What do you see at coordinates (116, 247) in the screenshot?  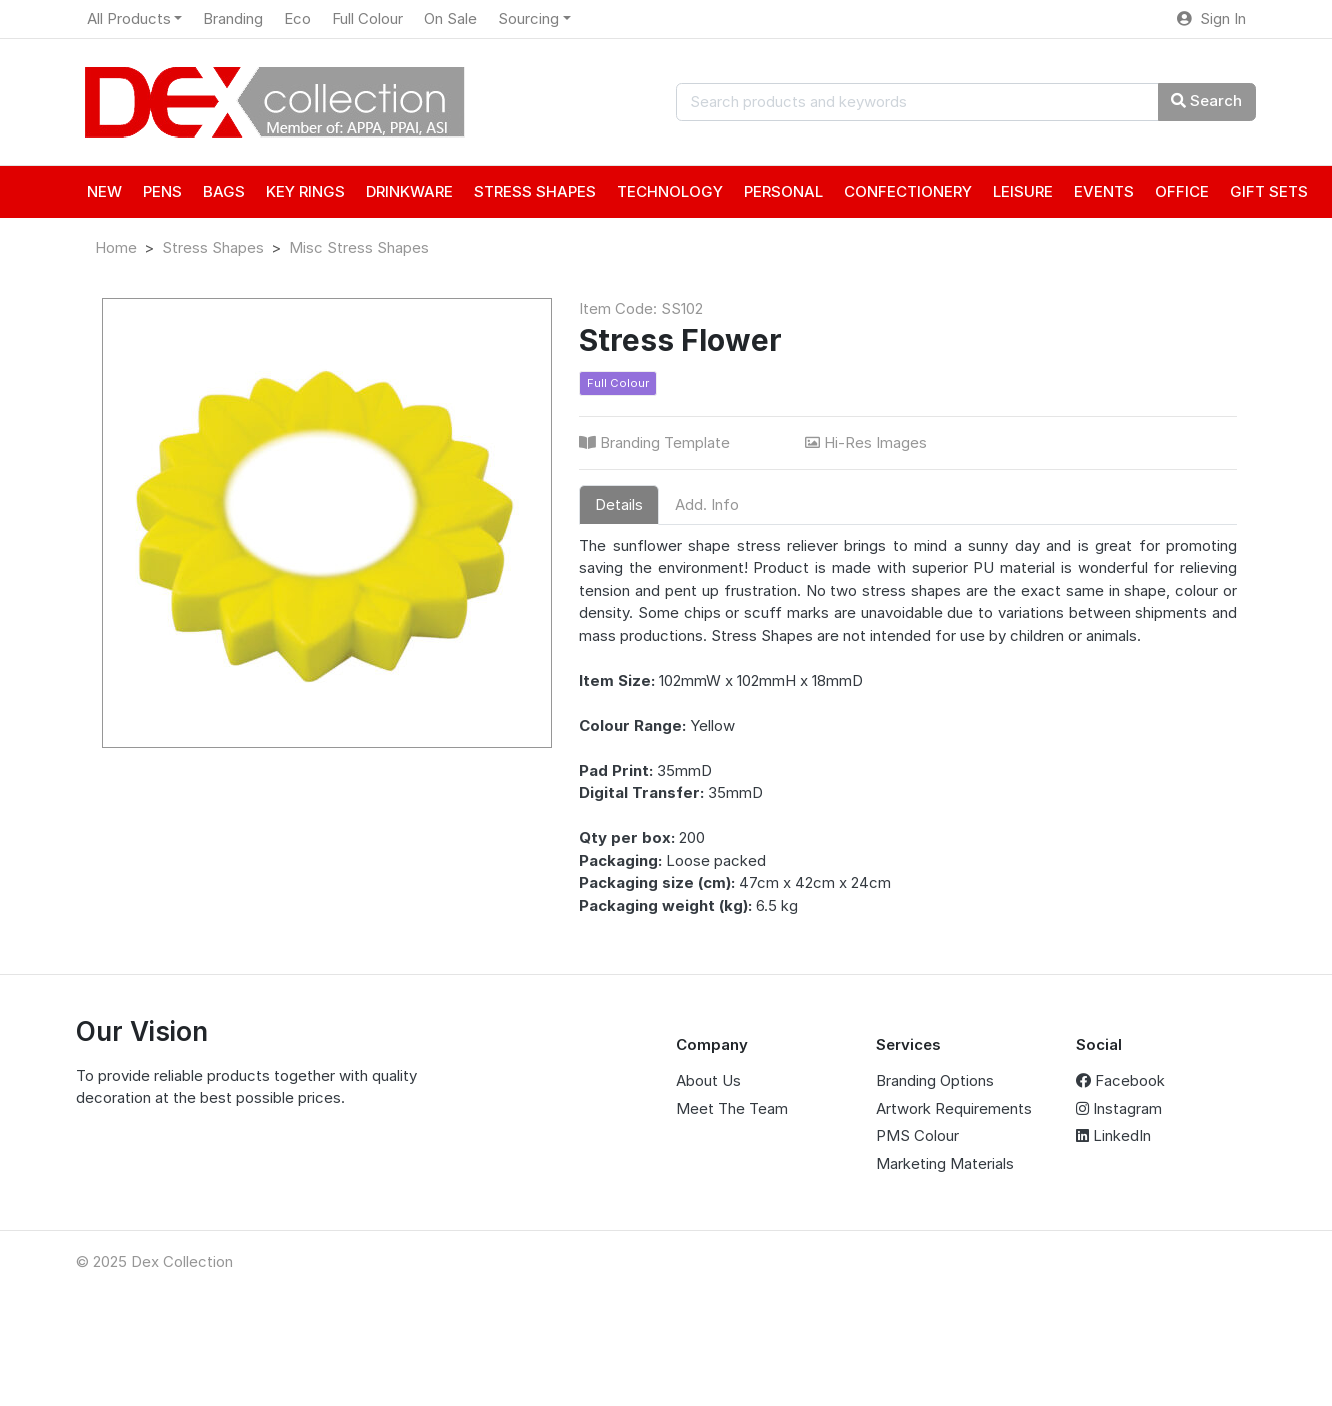 I see `Home` at bounding box center [116, 247].